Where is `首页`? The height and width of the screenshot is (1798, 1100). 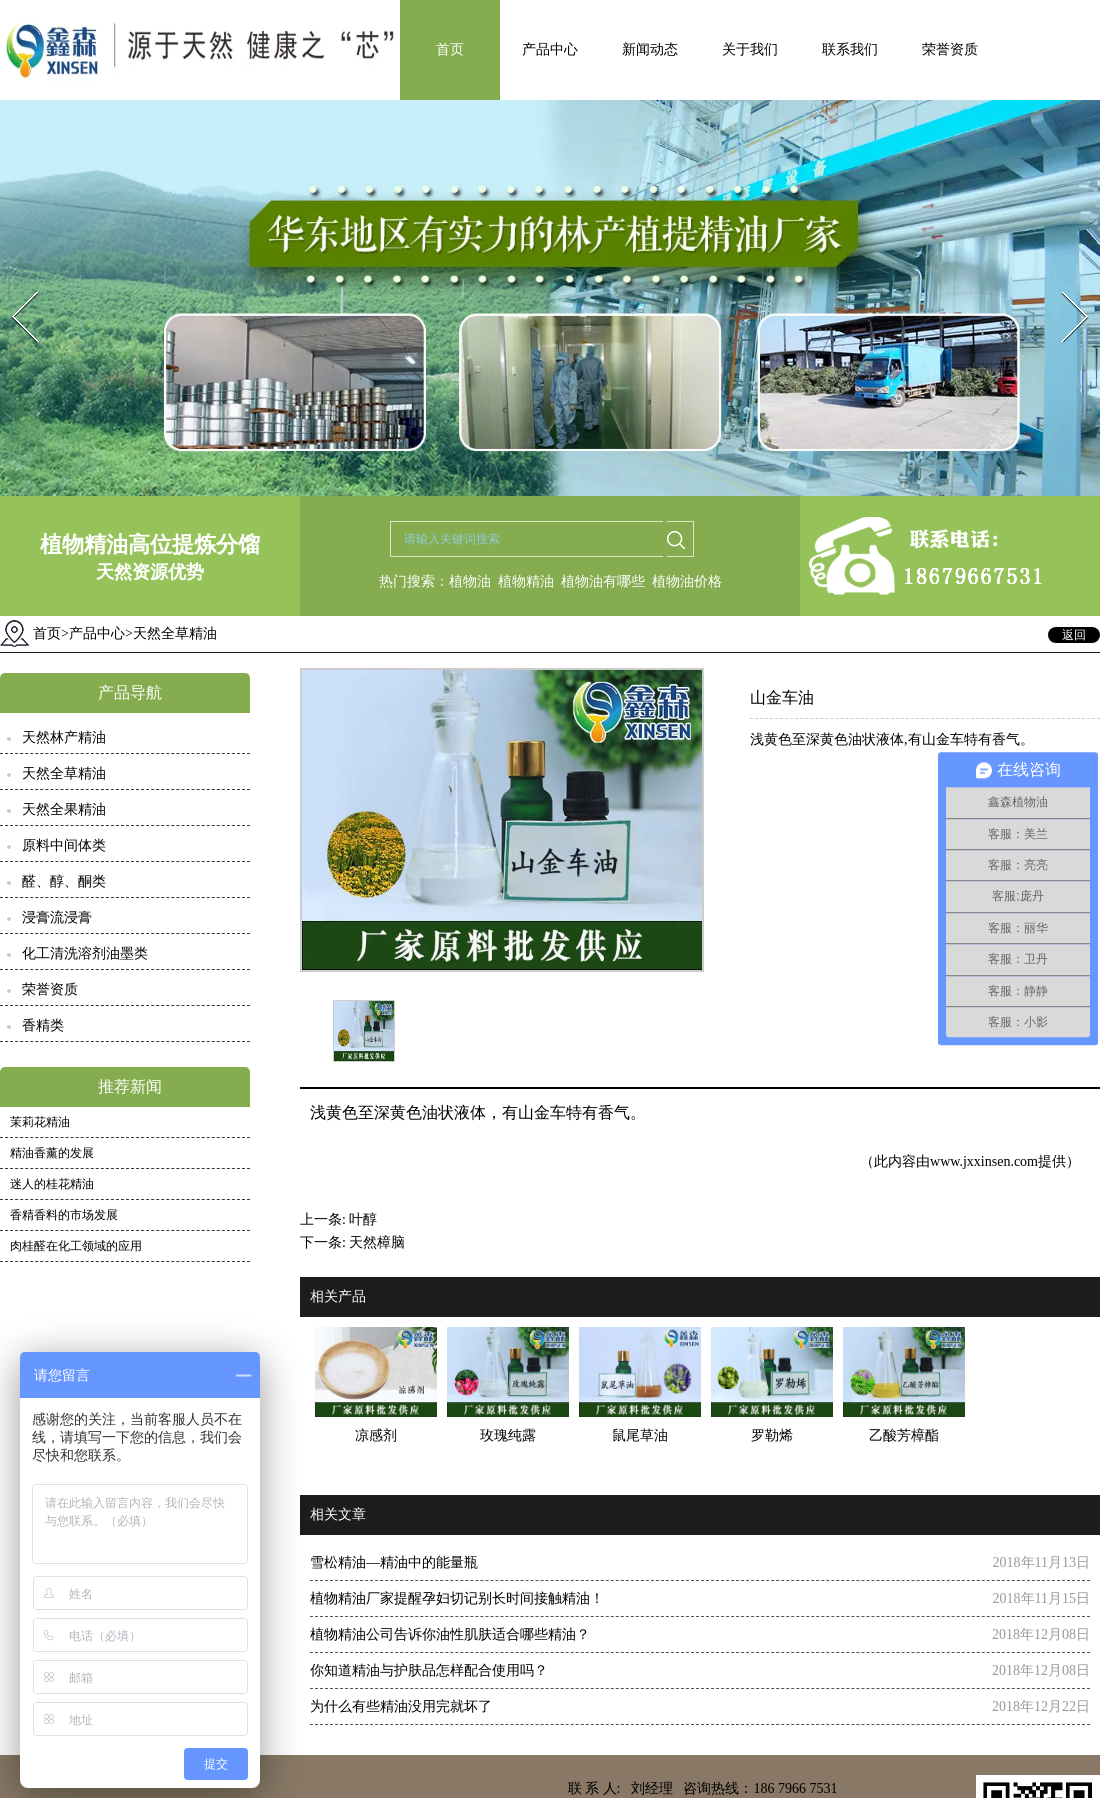 首页 is located at coordinates (450, 49).